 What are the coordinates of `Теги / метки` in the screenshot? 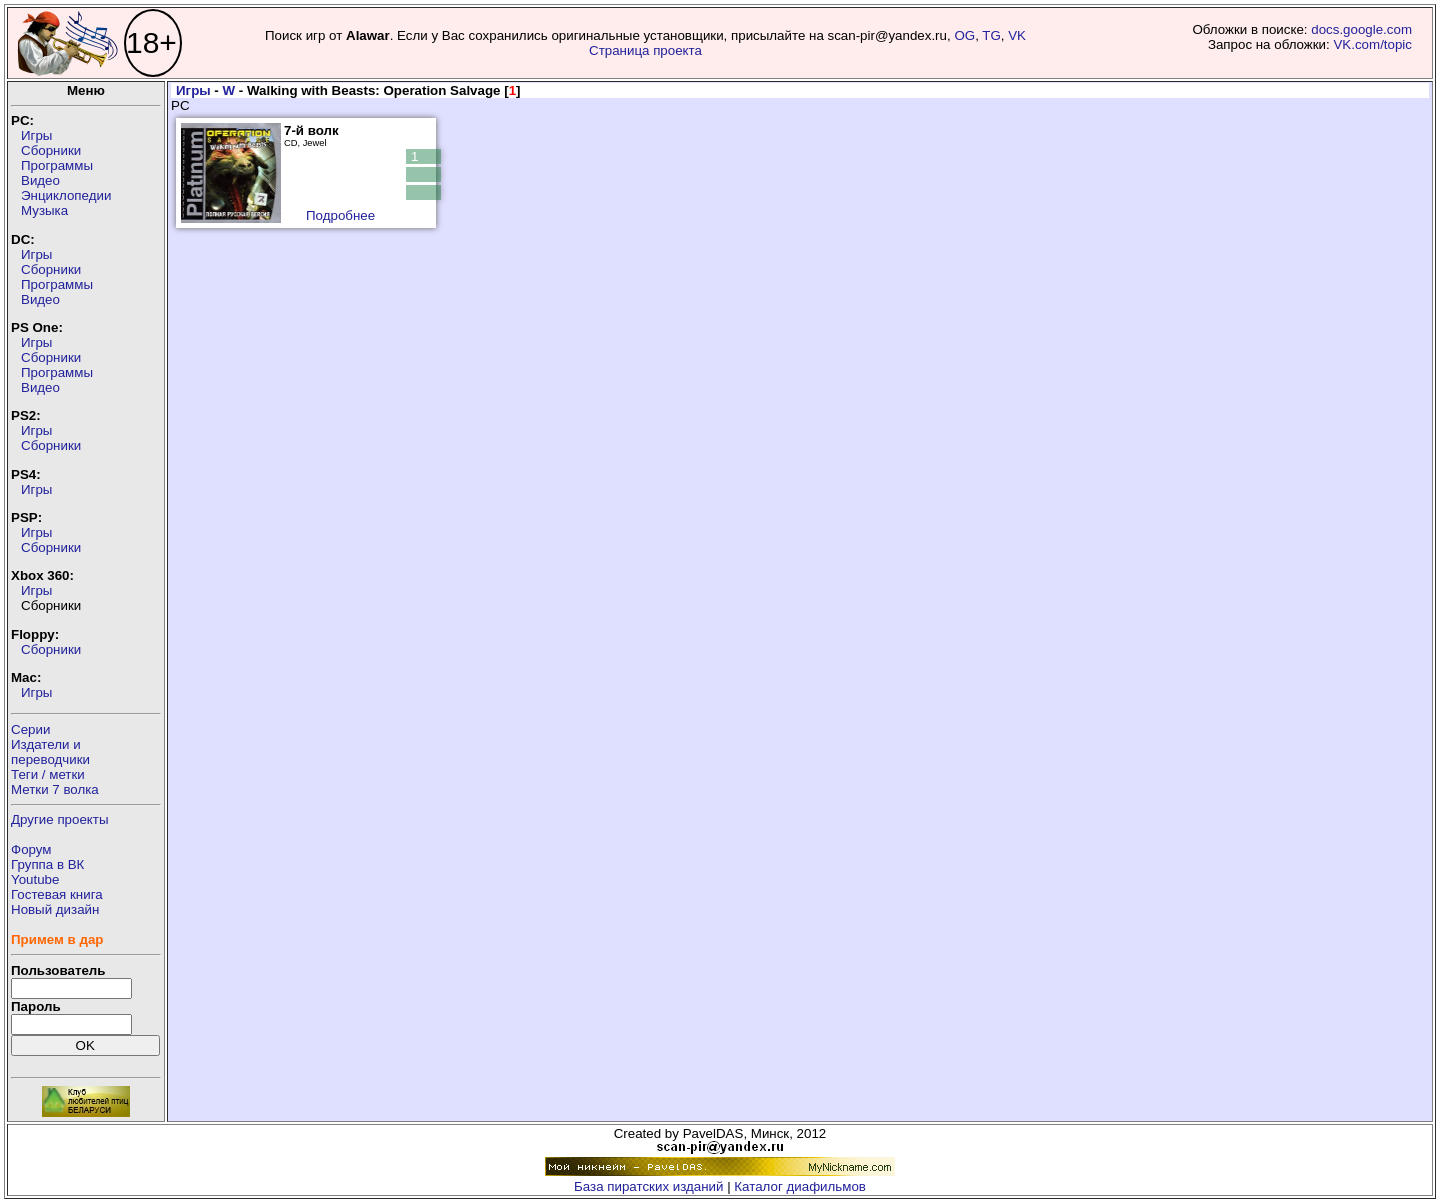 It's located at (48, 774).